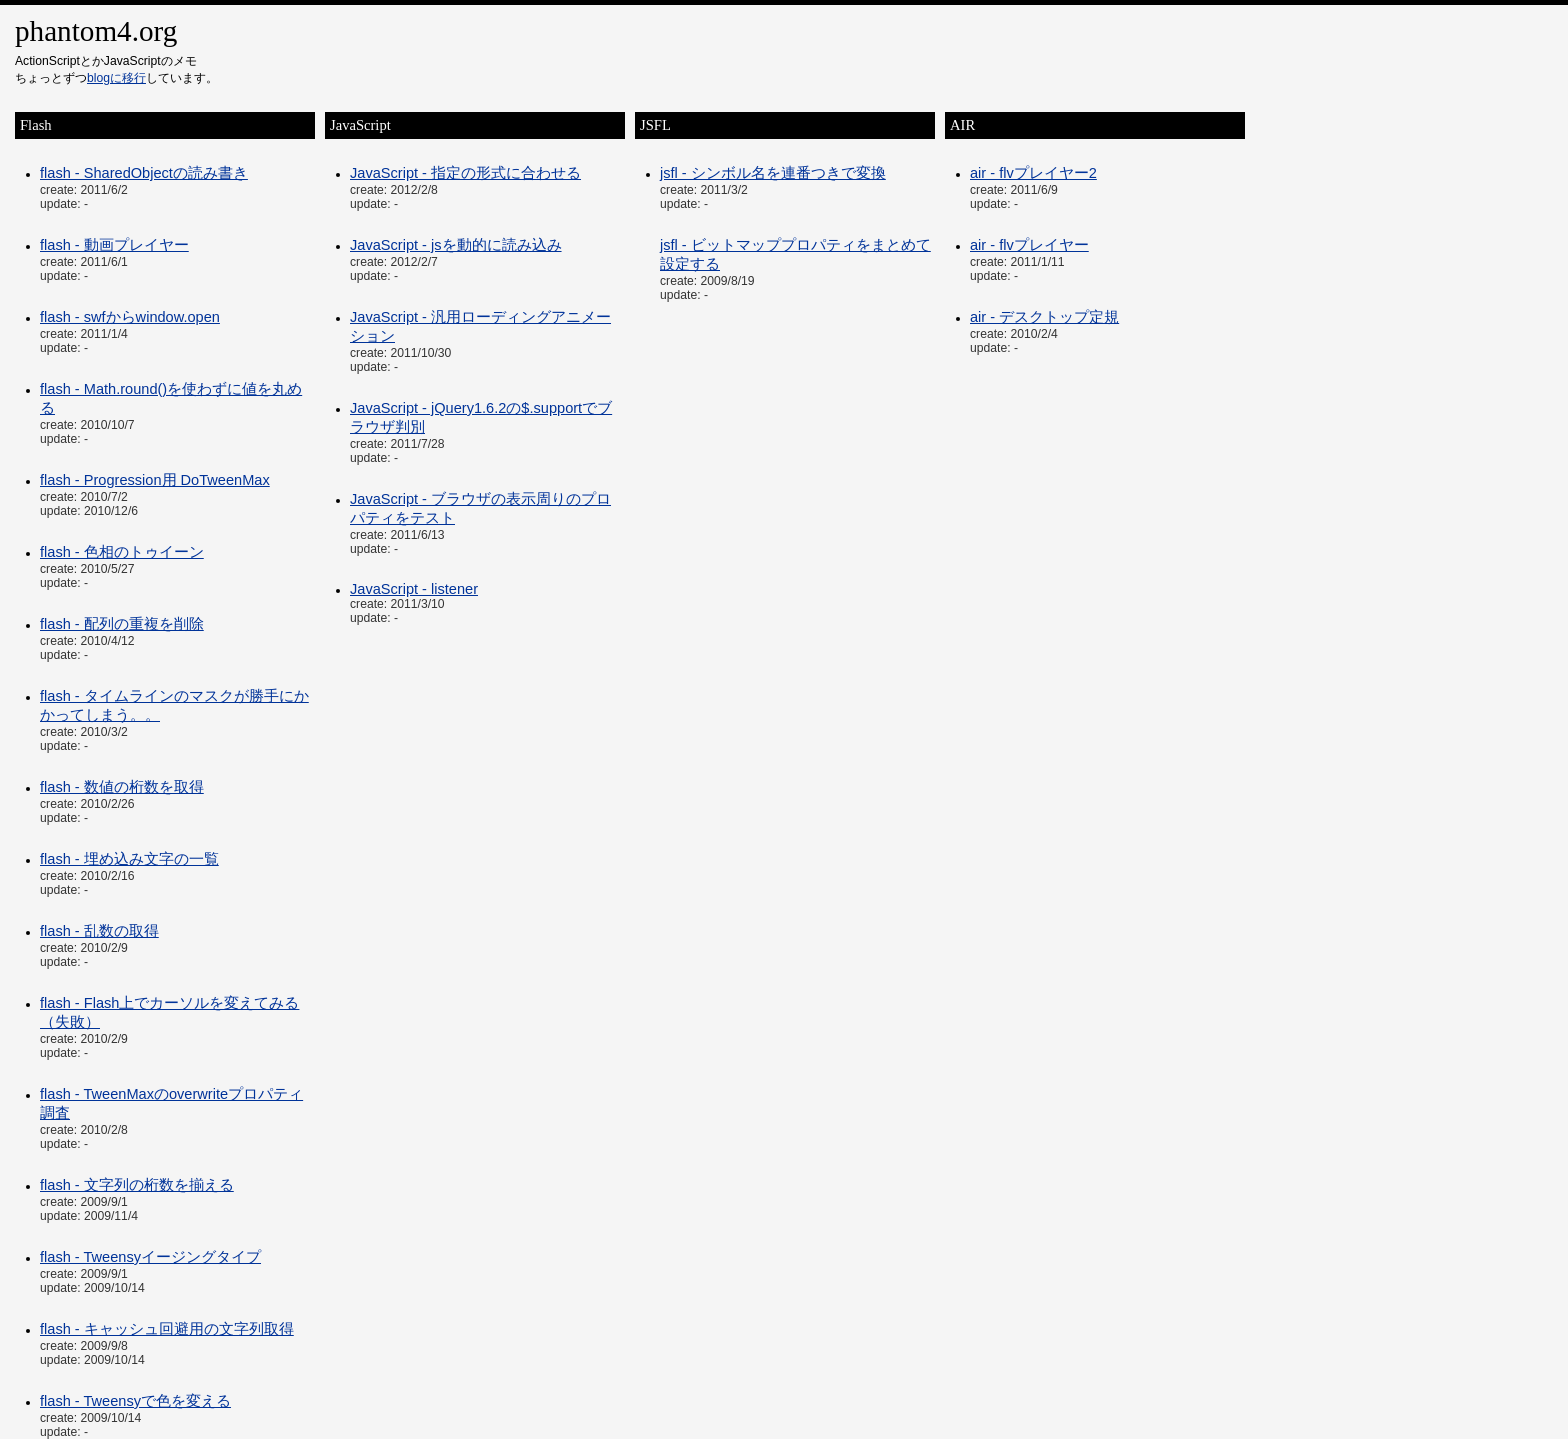  I want to click on flash - Tweensyで色を変える, so click(135, 1401).